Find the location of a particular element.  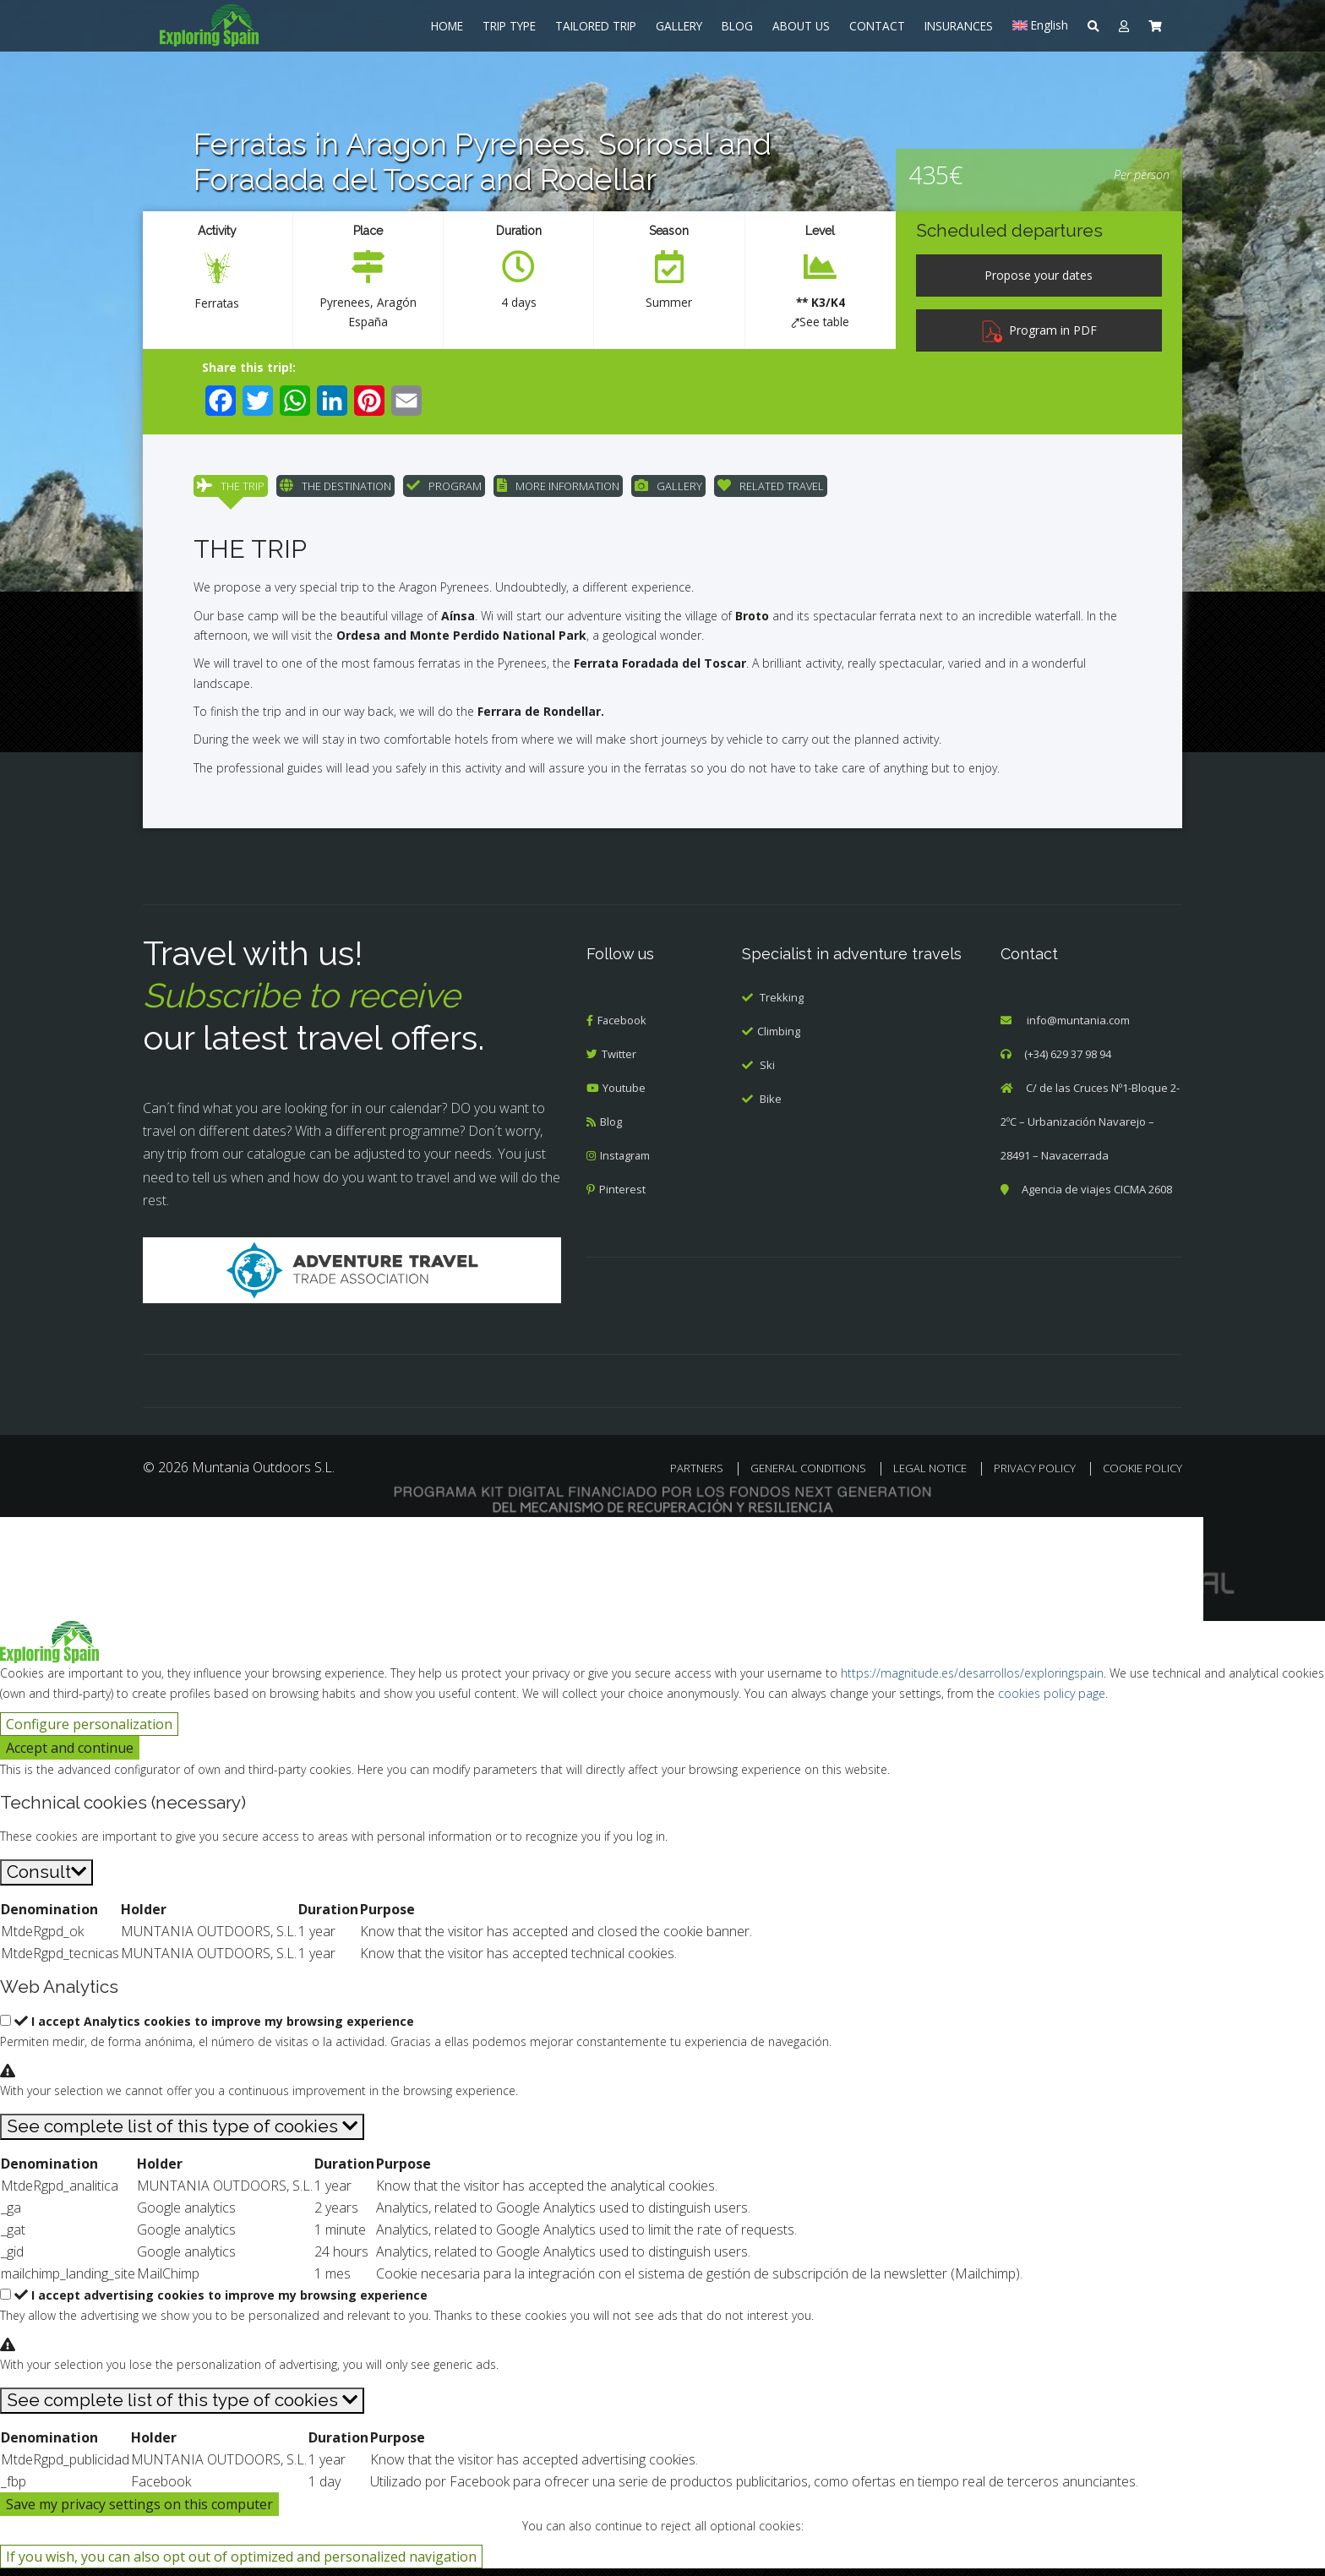

Instagram [menuitem] is located at coordinates (626, 1163).